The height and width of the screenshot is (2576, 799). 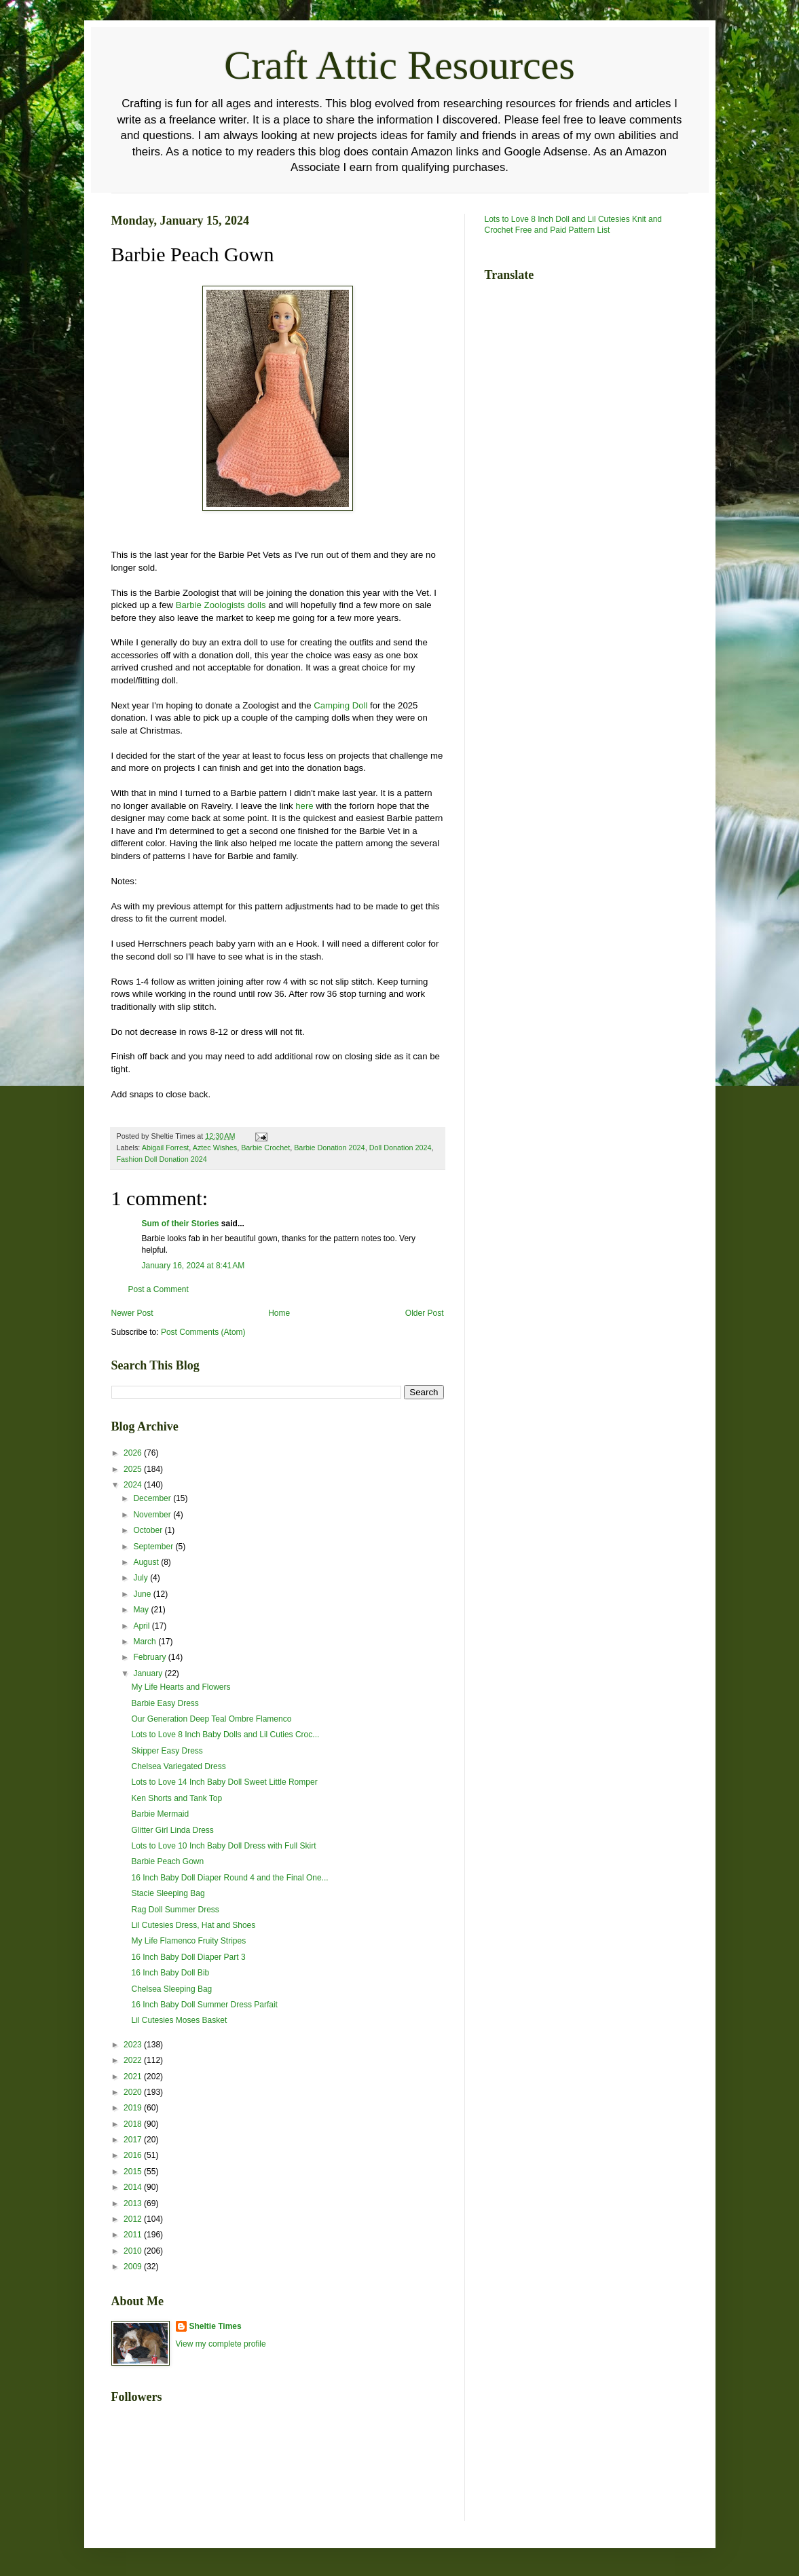 What do you see at coordinates (193, 1265) in the screenshot?
I see `January 16, 2024 at 8:41 AM` at bounding box center [193, 1265].